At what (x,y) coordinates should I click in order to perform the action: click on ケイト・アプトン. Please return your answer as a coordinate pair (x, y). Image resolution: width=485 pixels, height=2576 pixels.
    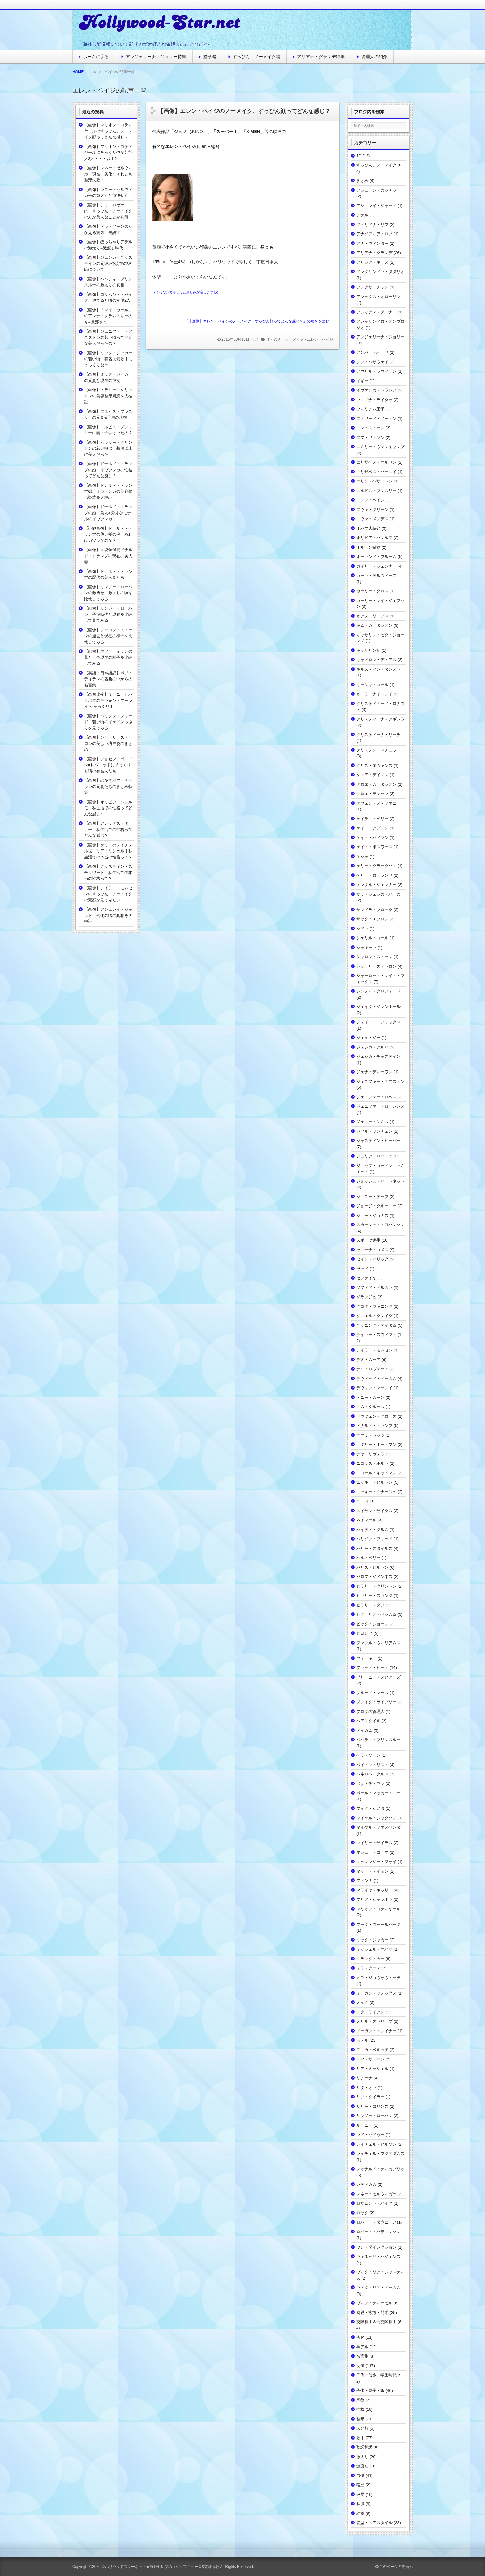
    Looking at the image, I should click on (372, 828).